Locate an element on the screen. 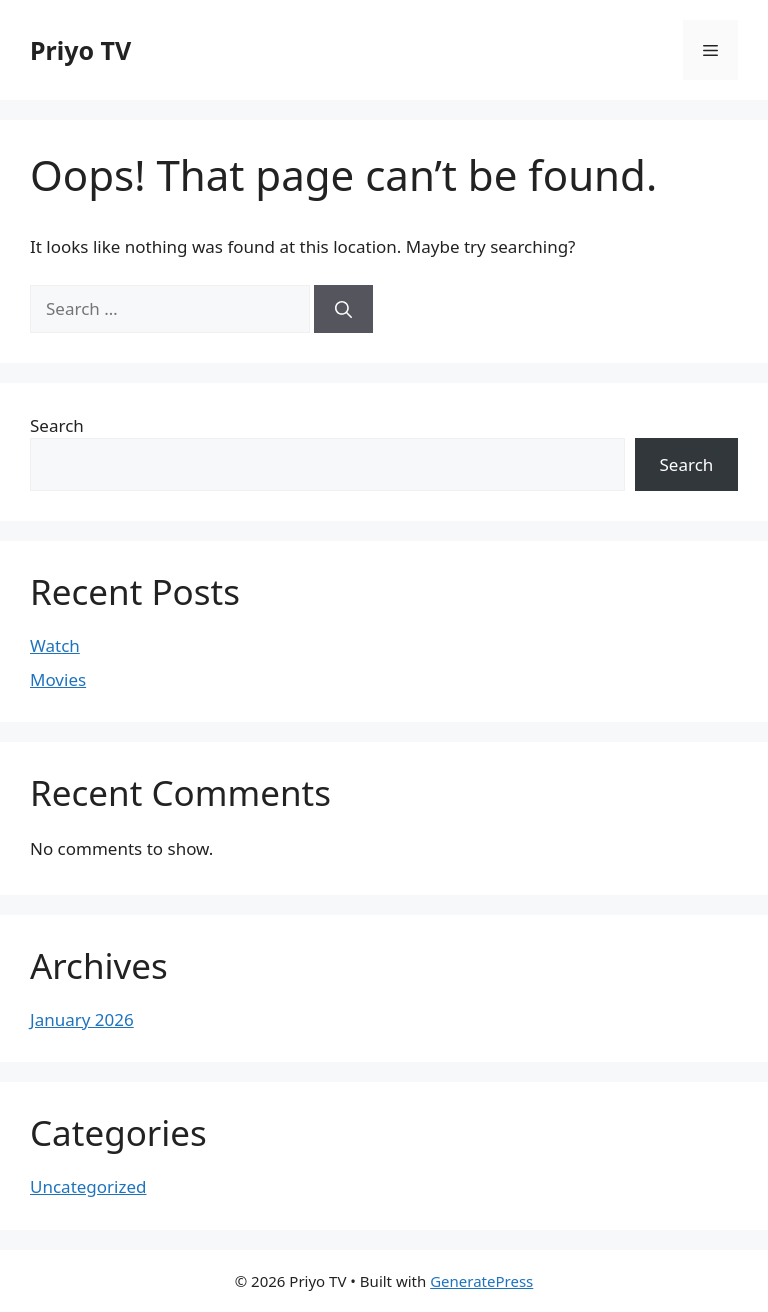 The image size is (768, 1312). January 2026 is located at coordinates (82, 1019).